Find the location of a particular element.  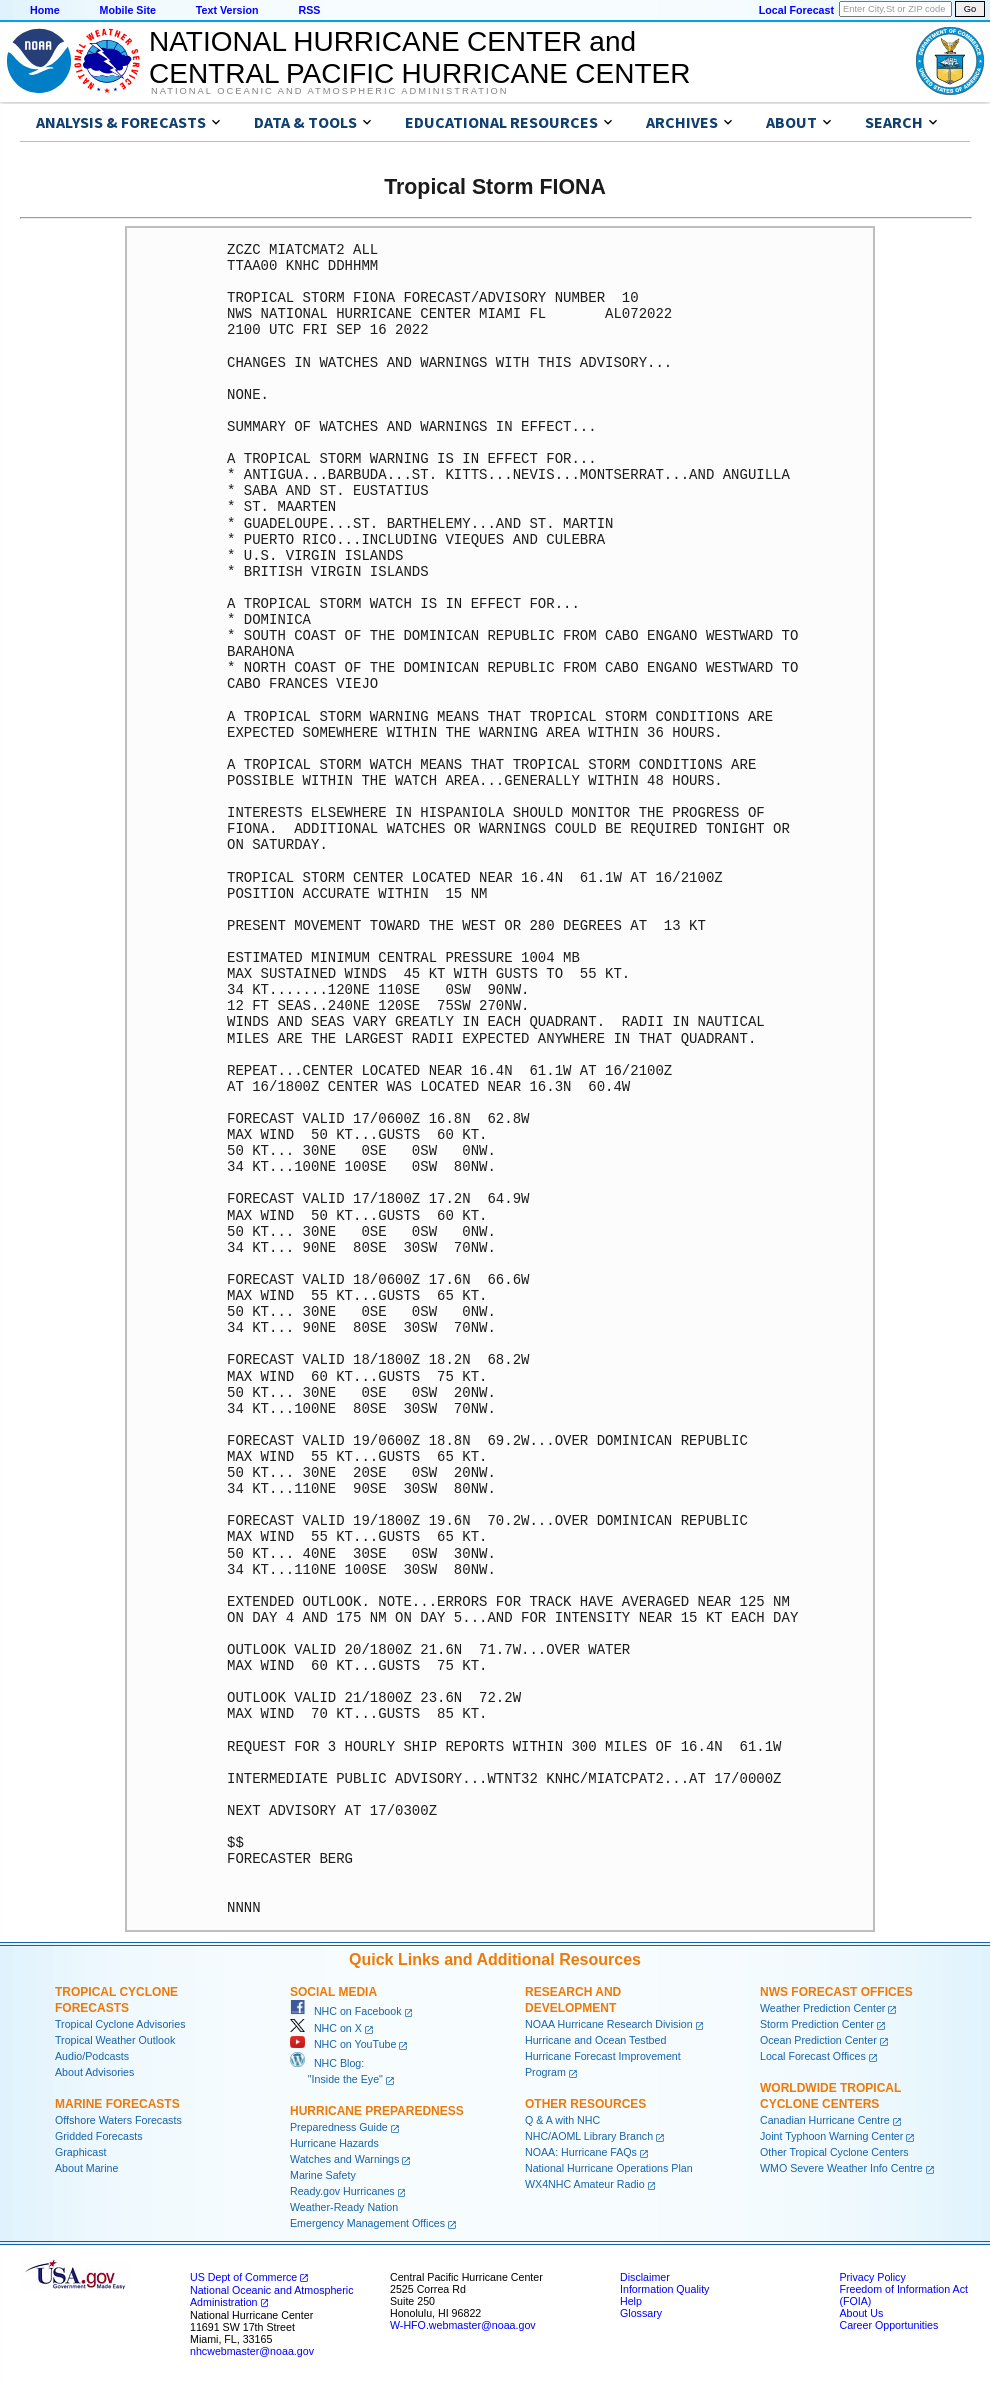

Career Opportunities is located at coordinates (888, 2325).